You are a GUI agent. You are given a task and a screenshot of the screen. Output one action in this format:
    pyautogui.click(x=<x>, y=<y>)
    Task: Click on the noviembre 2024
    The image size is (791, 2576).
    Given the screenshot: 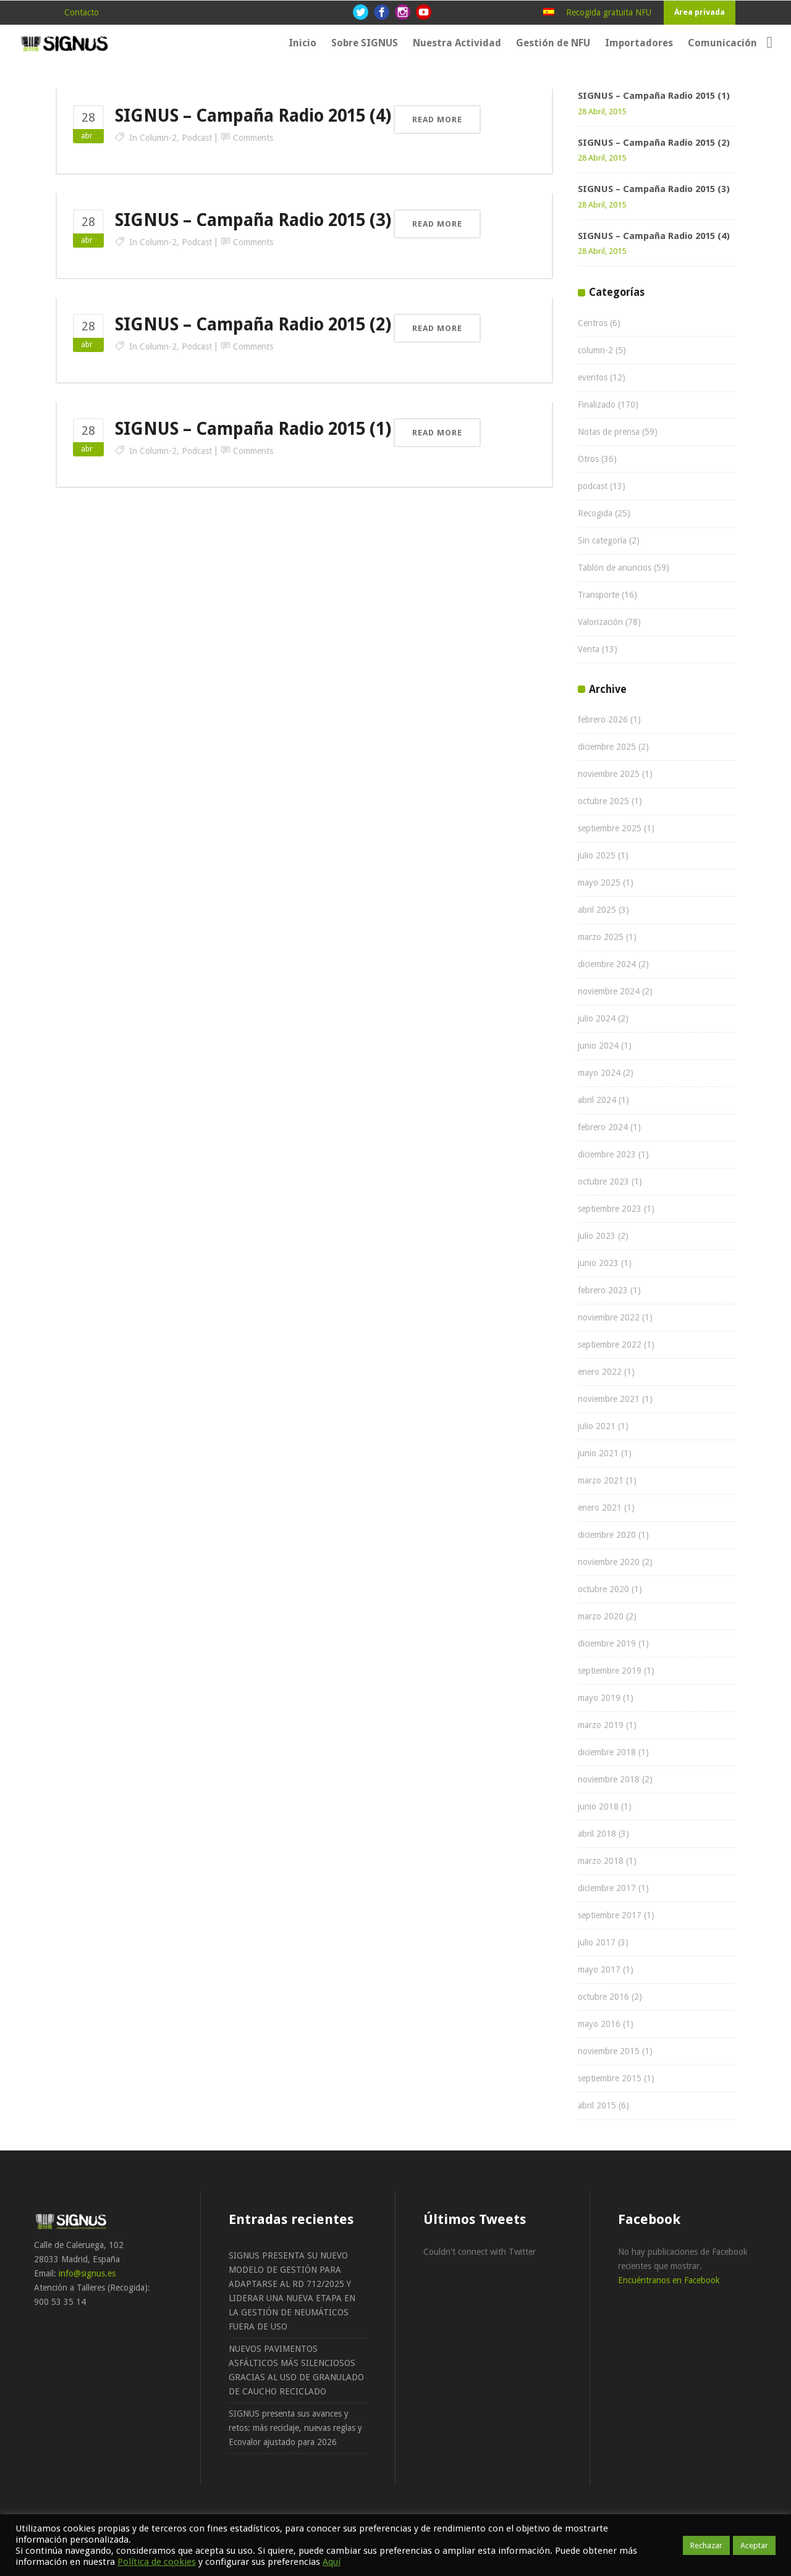 What is the action you would take?
    pyautogui.click(x=609, y=991)
    